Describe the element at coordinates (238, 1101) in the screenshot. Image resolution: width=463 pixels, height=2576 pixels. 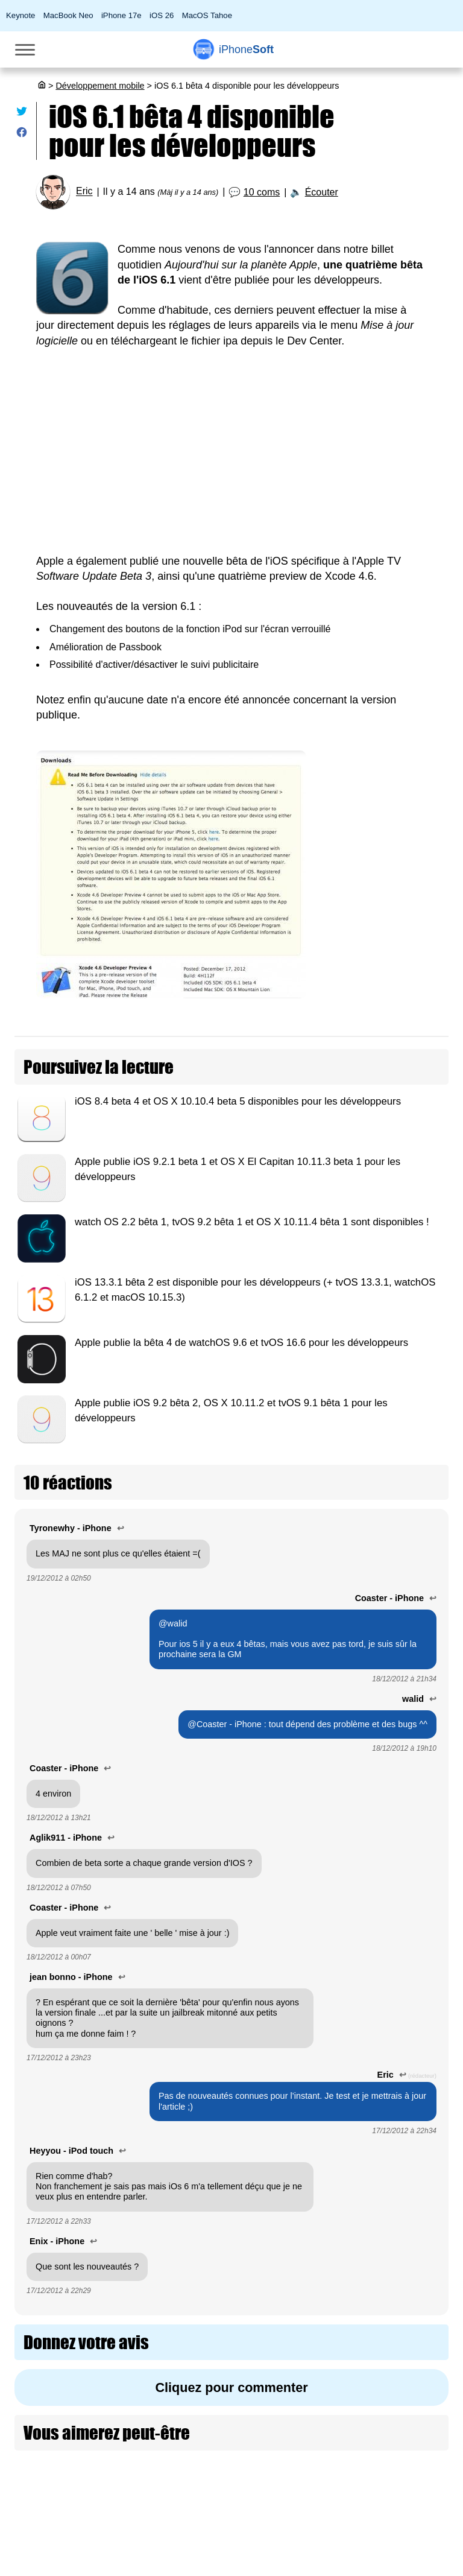
I see `iOS 8.4 beta 4 et OS X 10.10.4 beta 5 disponibles pour les développeurs` at that location.